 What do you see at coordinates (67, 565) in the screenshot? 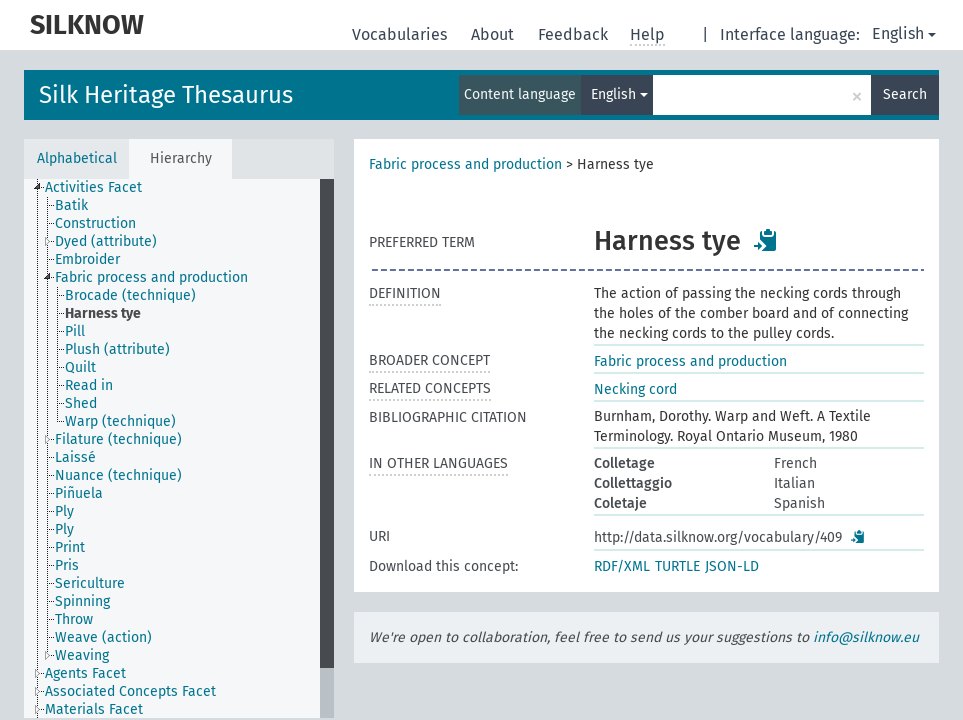
I see `Pris [treeitem]` at bounding box center [67, 565].